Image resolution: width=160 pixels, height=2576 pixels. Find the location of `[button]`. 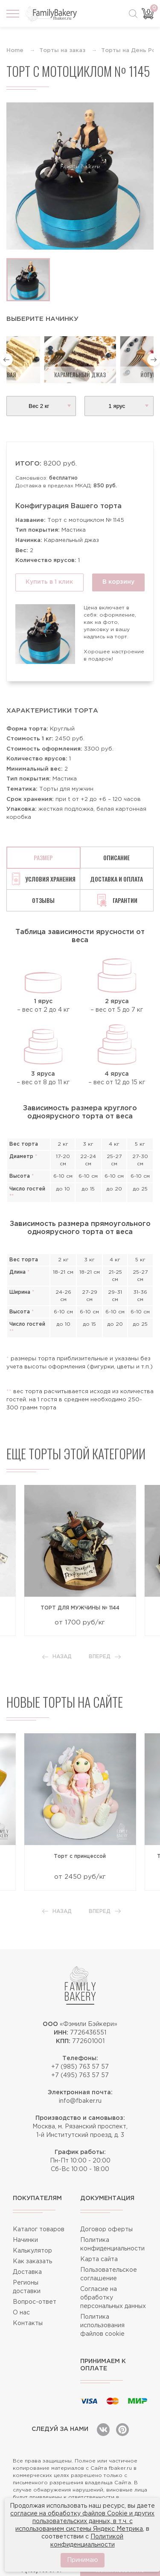

[button] is located at coordinates (6, 359).